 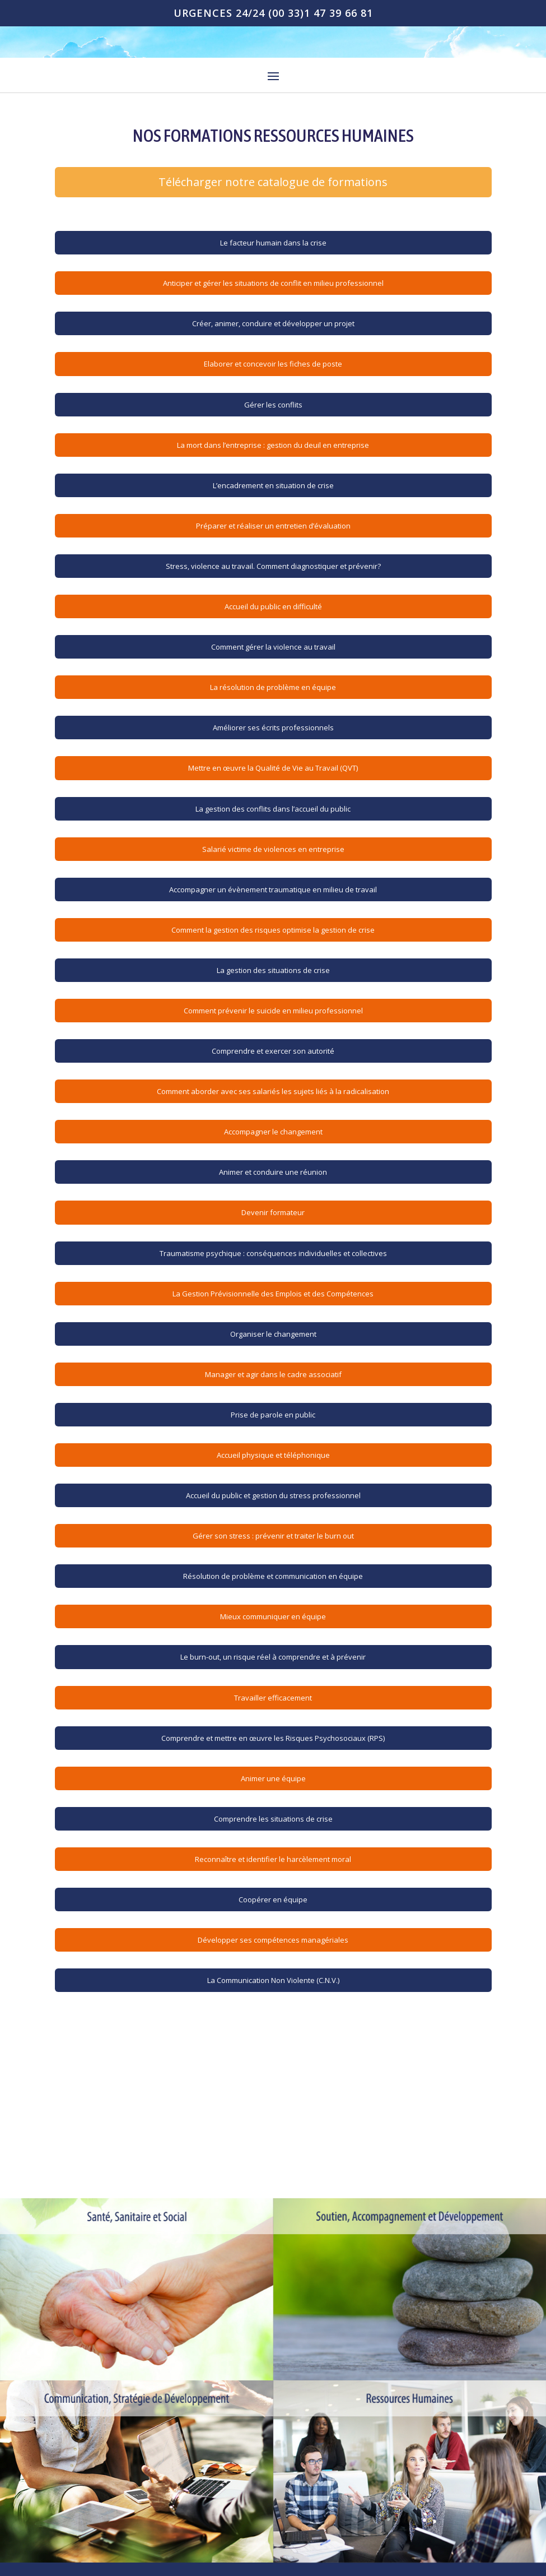 What do you see at coordinates (273, 1536) in the screenshot?
I see `Gérer son stress : prévenir et traiter le burn out` at bounding box center [273, 1536].